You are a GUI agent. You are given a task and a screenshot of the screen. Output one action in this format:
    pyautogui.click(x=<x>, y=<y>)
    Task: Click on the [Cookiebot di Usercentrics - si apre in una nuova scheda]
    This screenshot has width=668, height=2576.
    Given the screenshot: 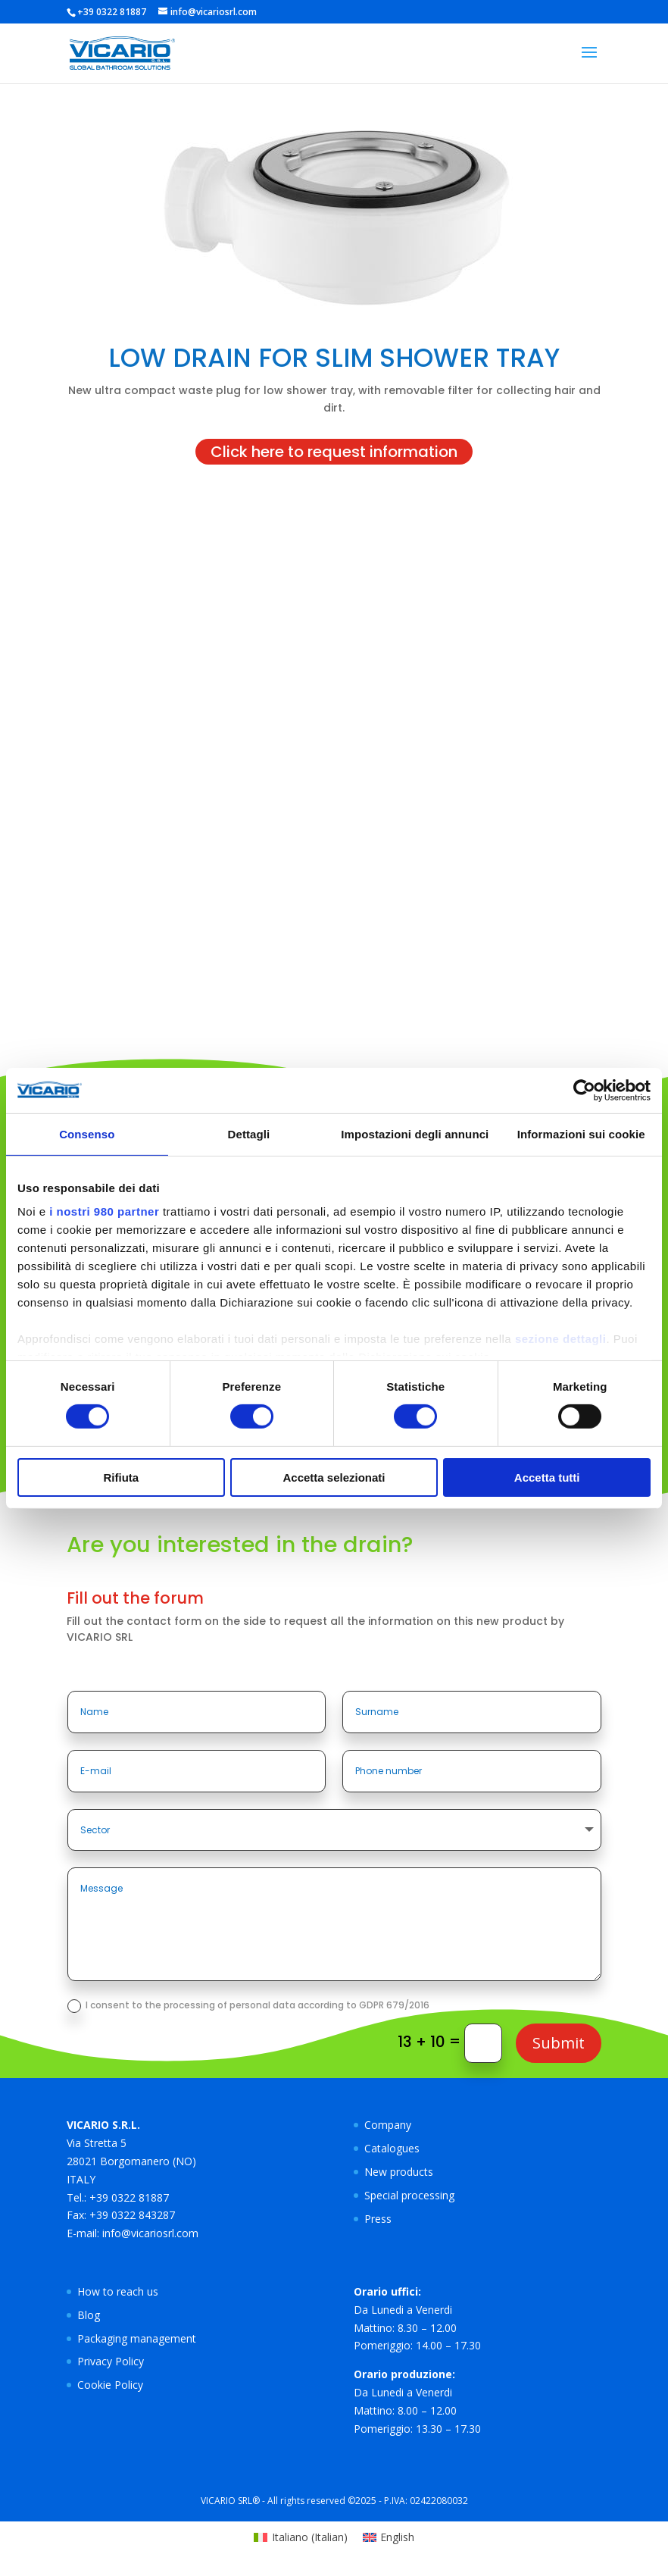 What is the action you would take?
    pyautogui.click(x=584, y=1089)
    